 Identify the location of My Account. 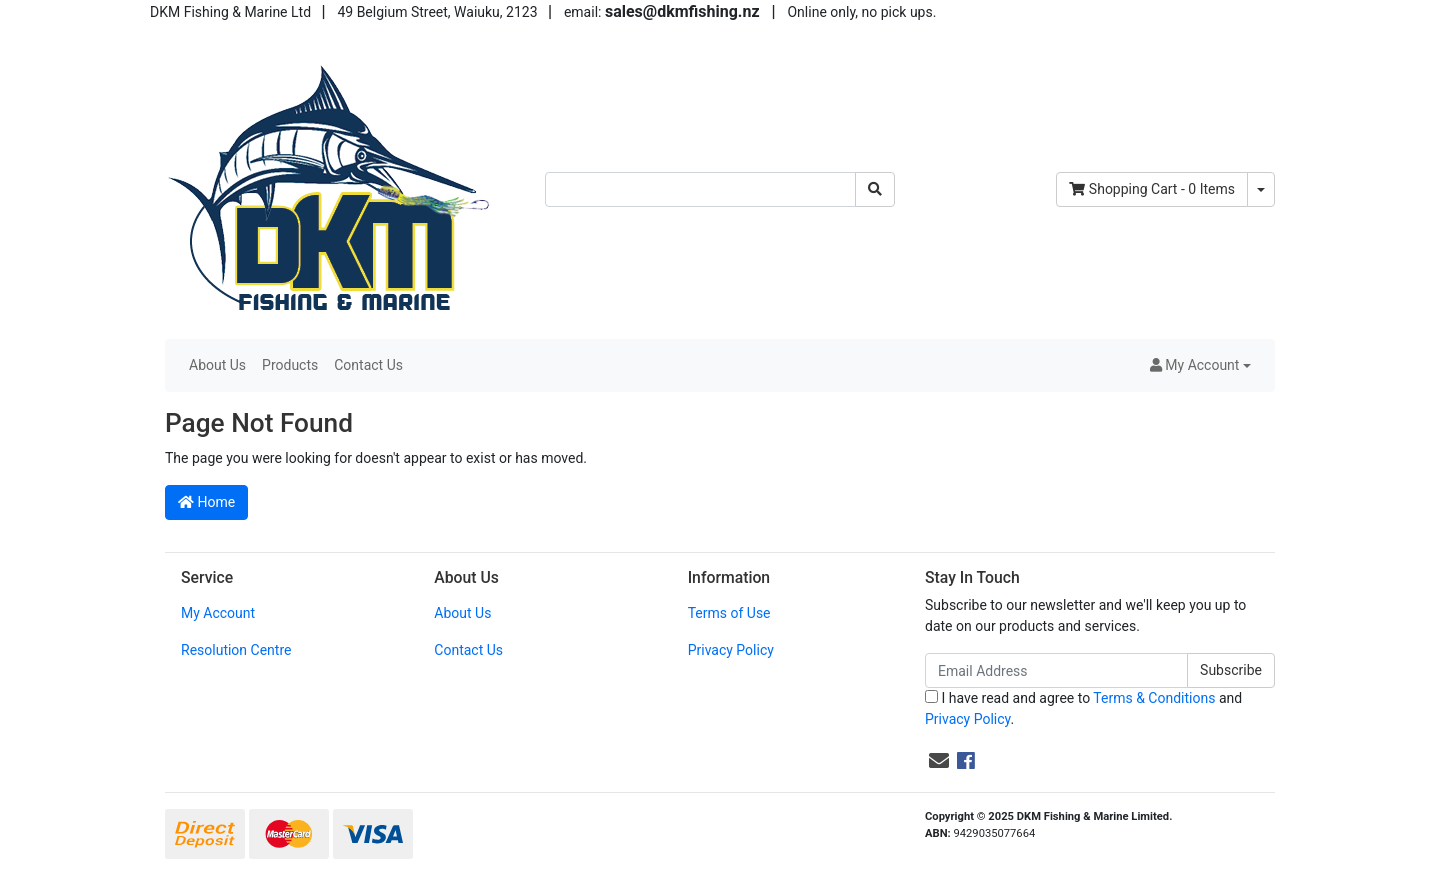
(218, 613).